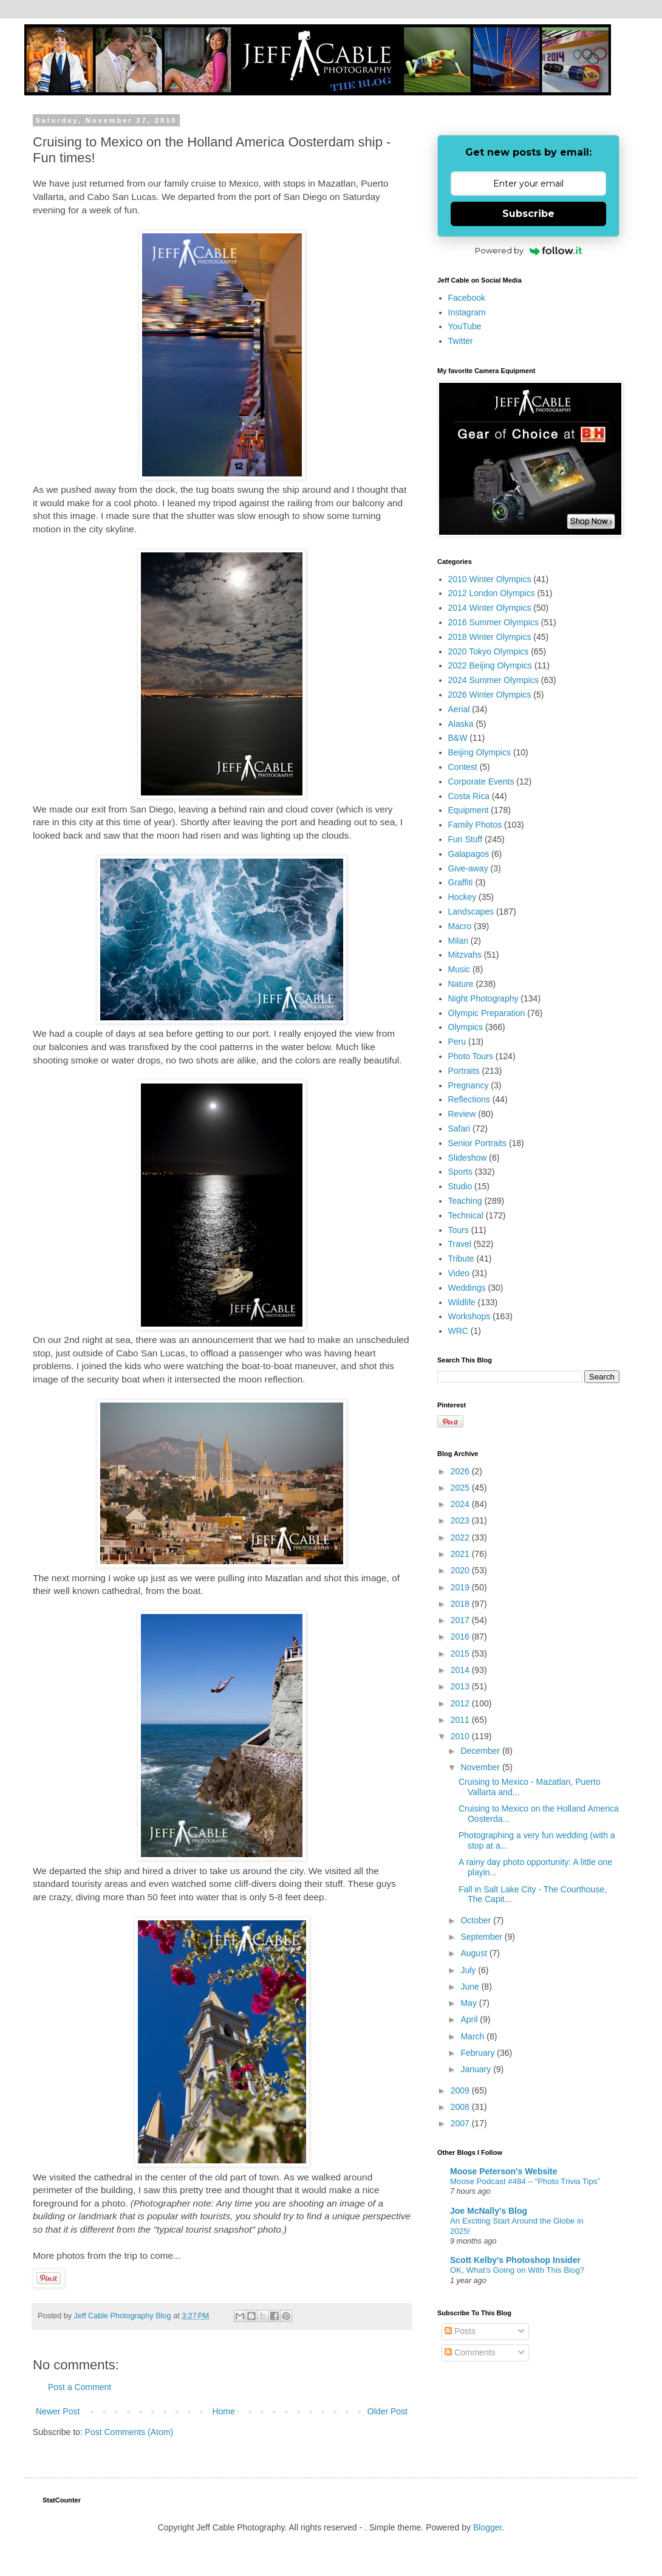 The height and width of the screenshot is (2576, 662). I want to click on OK, What’s Going on With This Blog?, so click(517, 2270).